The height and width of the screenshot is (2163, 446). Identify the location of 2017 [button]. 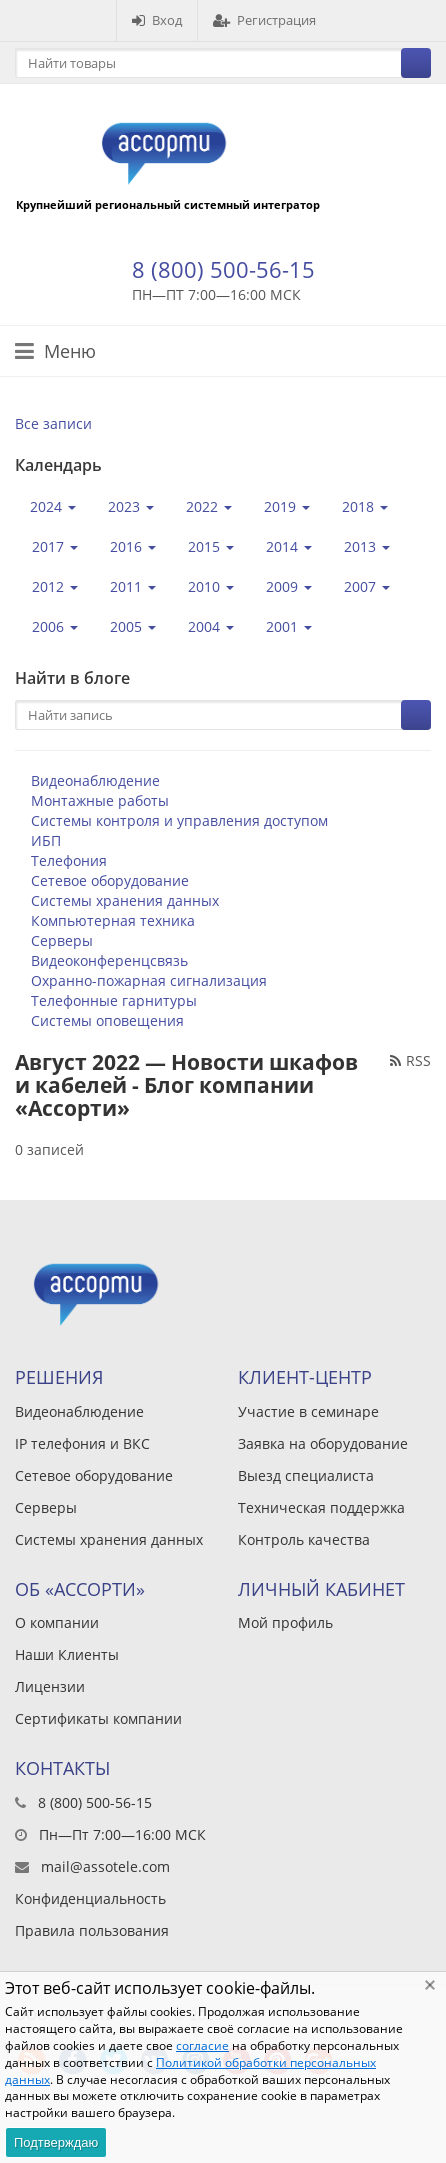
(55, 546).